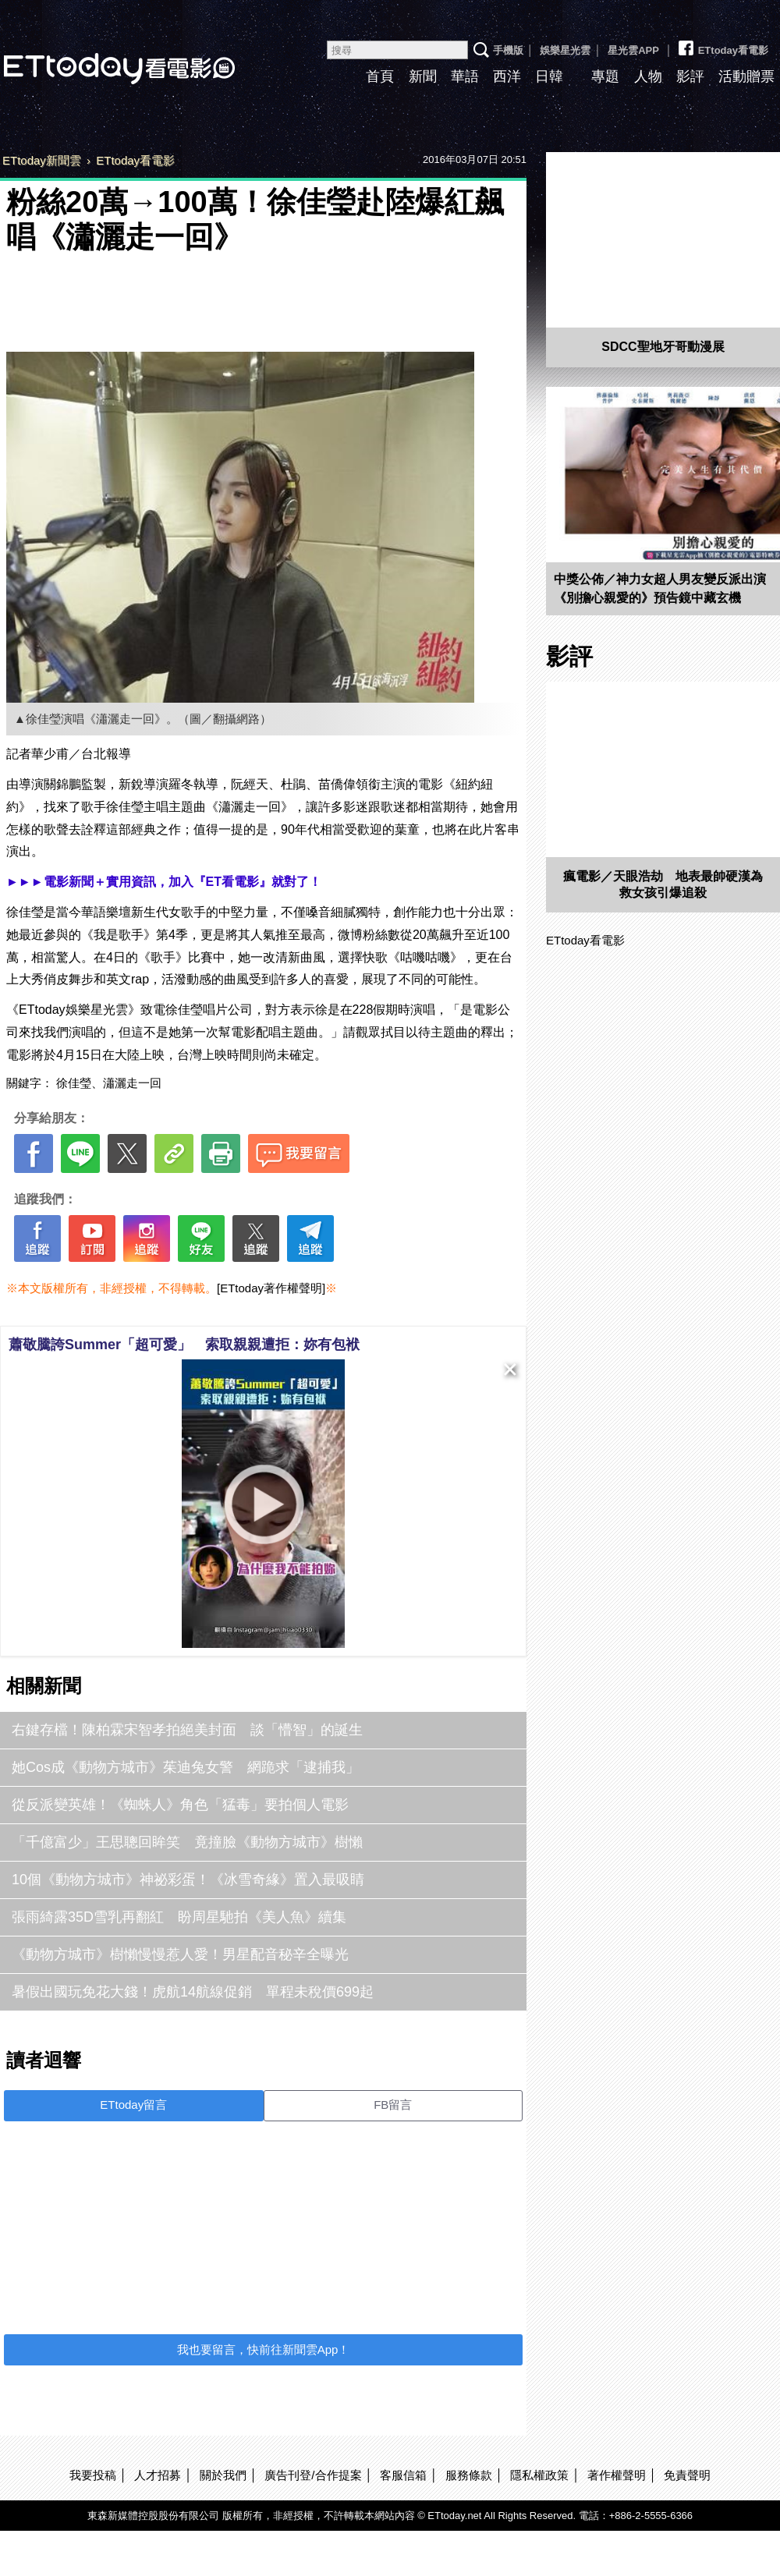  Describe the element at coordinates (616, 2475) in the screenshot. I see `著作權聲明` at that location.